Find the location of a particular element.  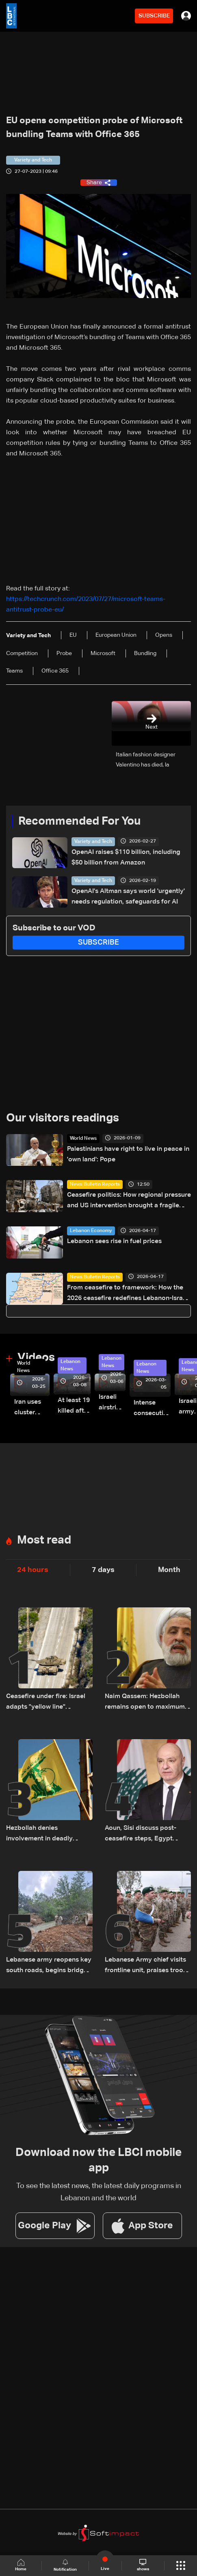

Palestinians have right to live in peace in 'own land': Pope is located at coordinates (128, 1154).